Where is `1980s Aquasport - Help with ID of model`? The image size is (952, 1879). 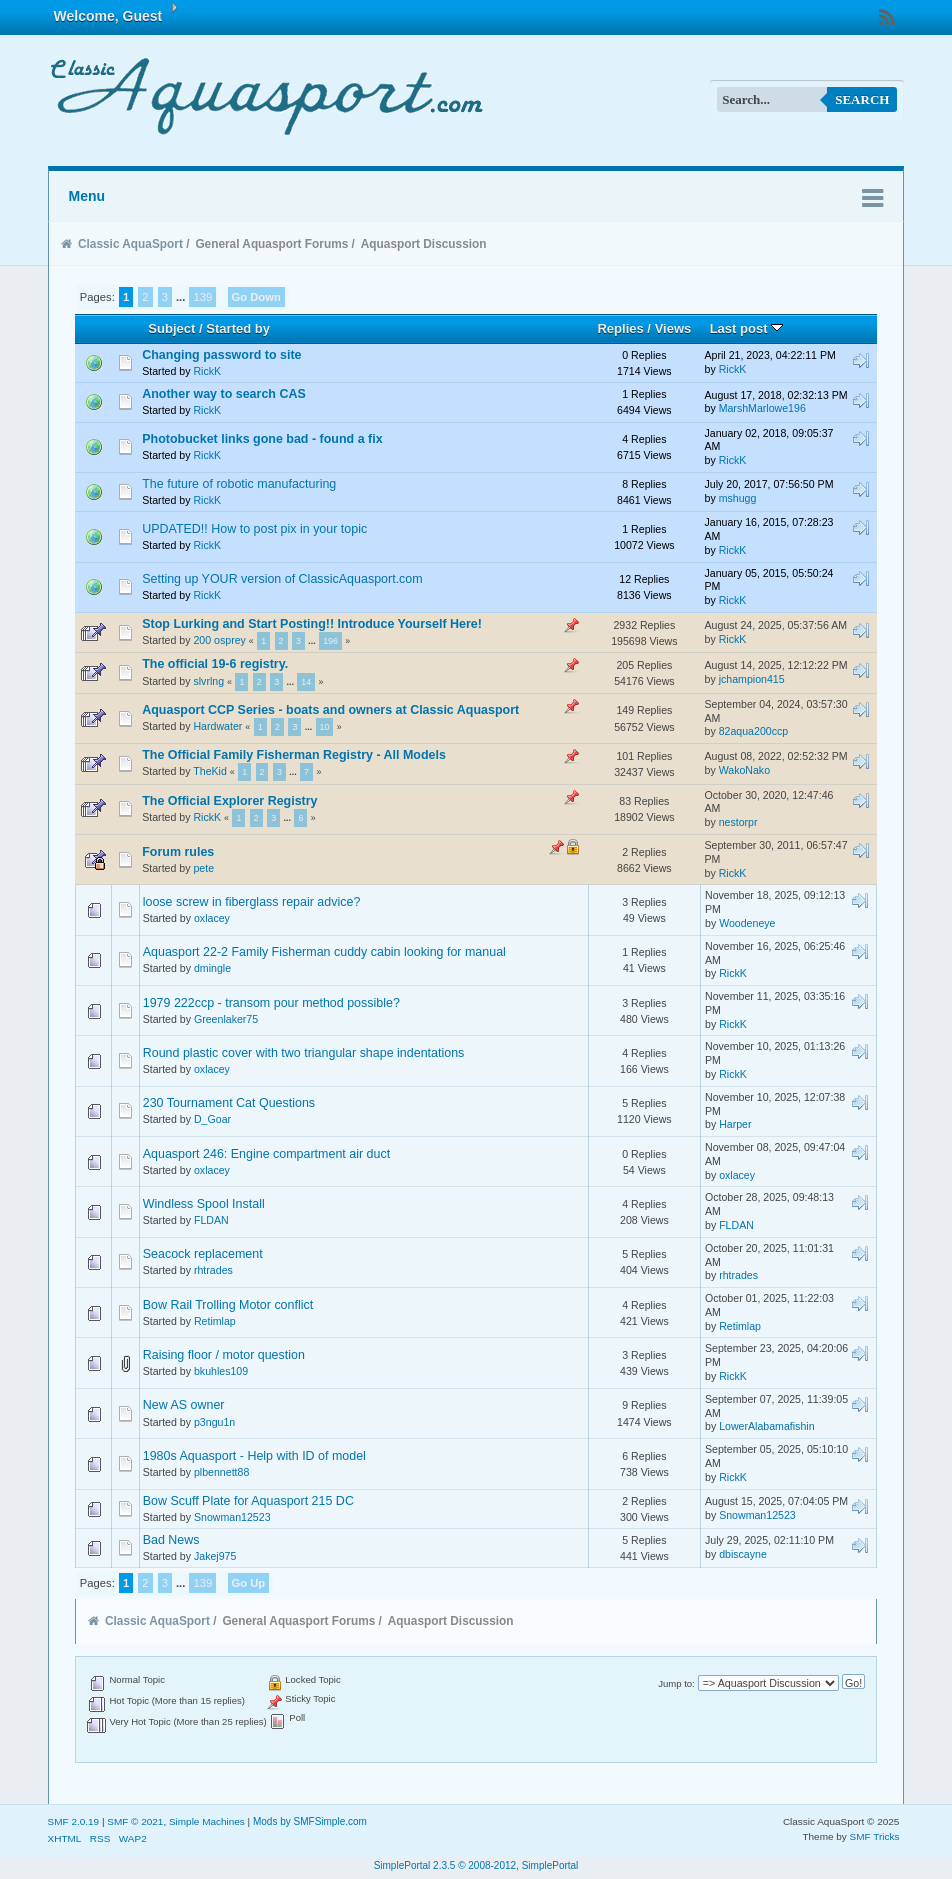 1980s Aquasport - Help with ID of model is located at coordinates (254, 1456).